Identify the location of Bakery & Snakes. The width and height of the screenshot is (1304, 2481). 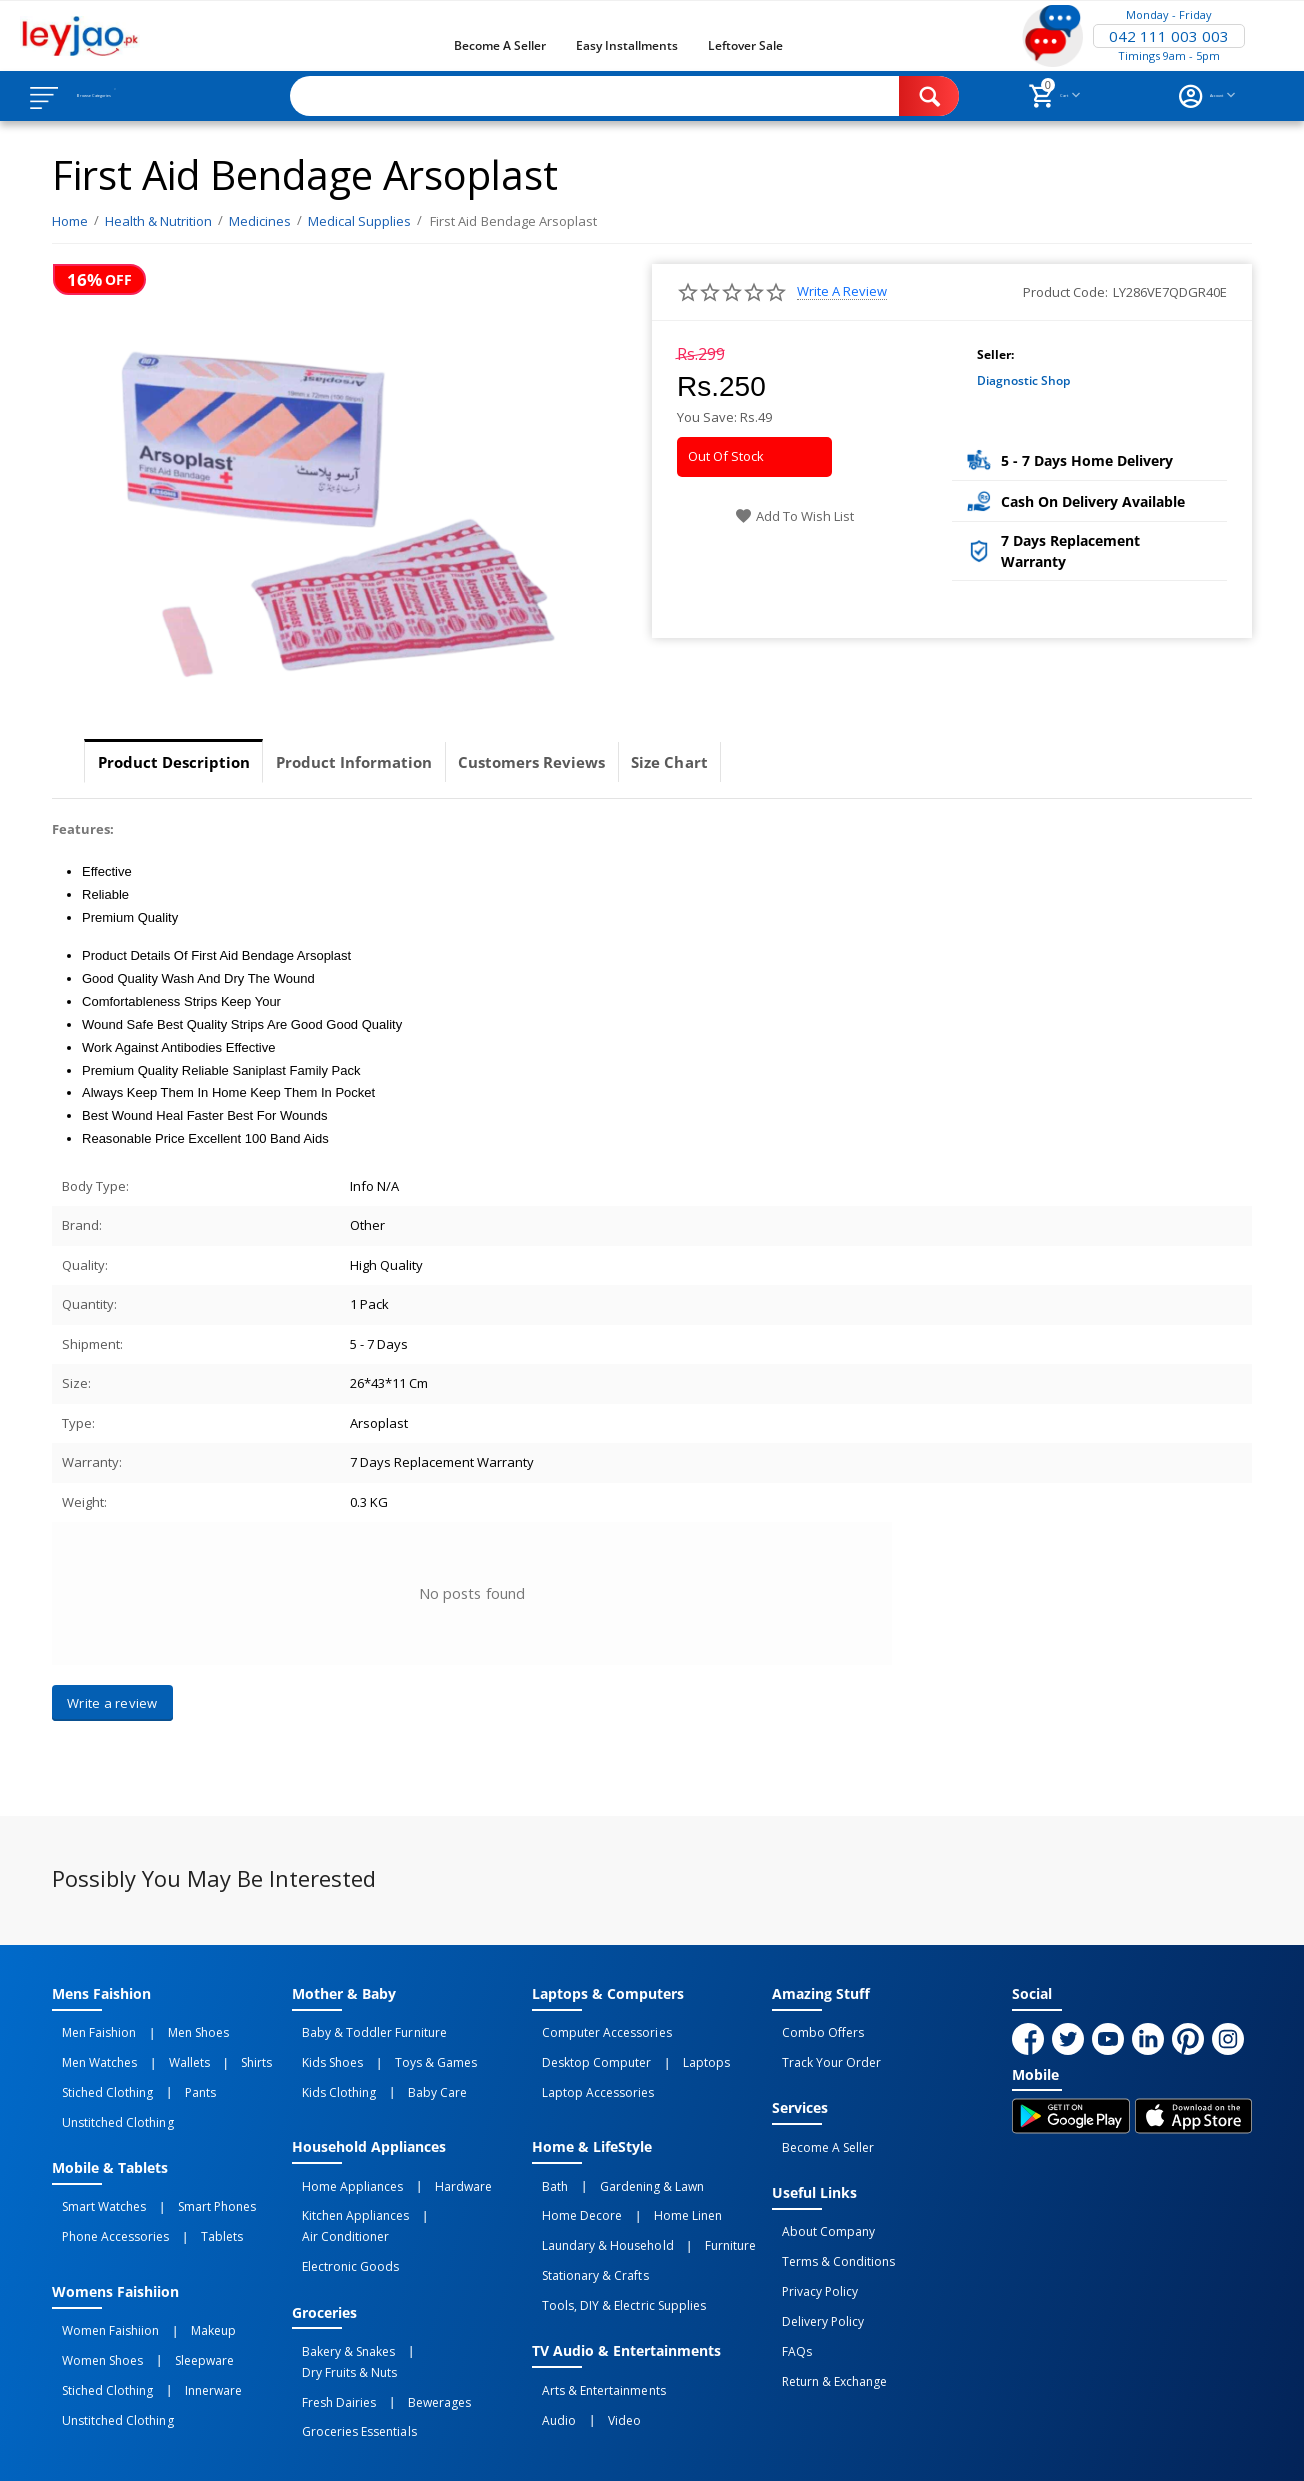
(338, 2280).